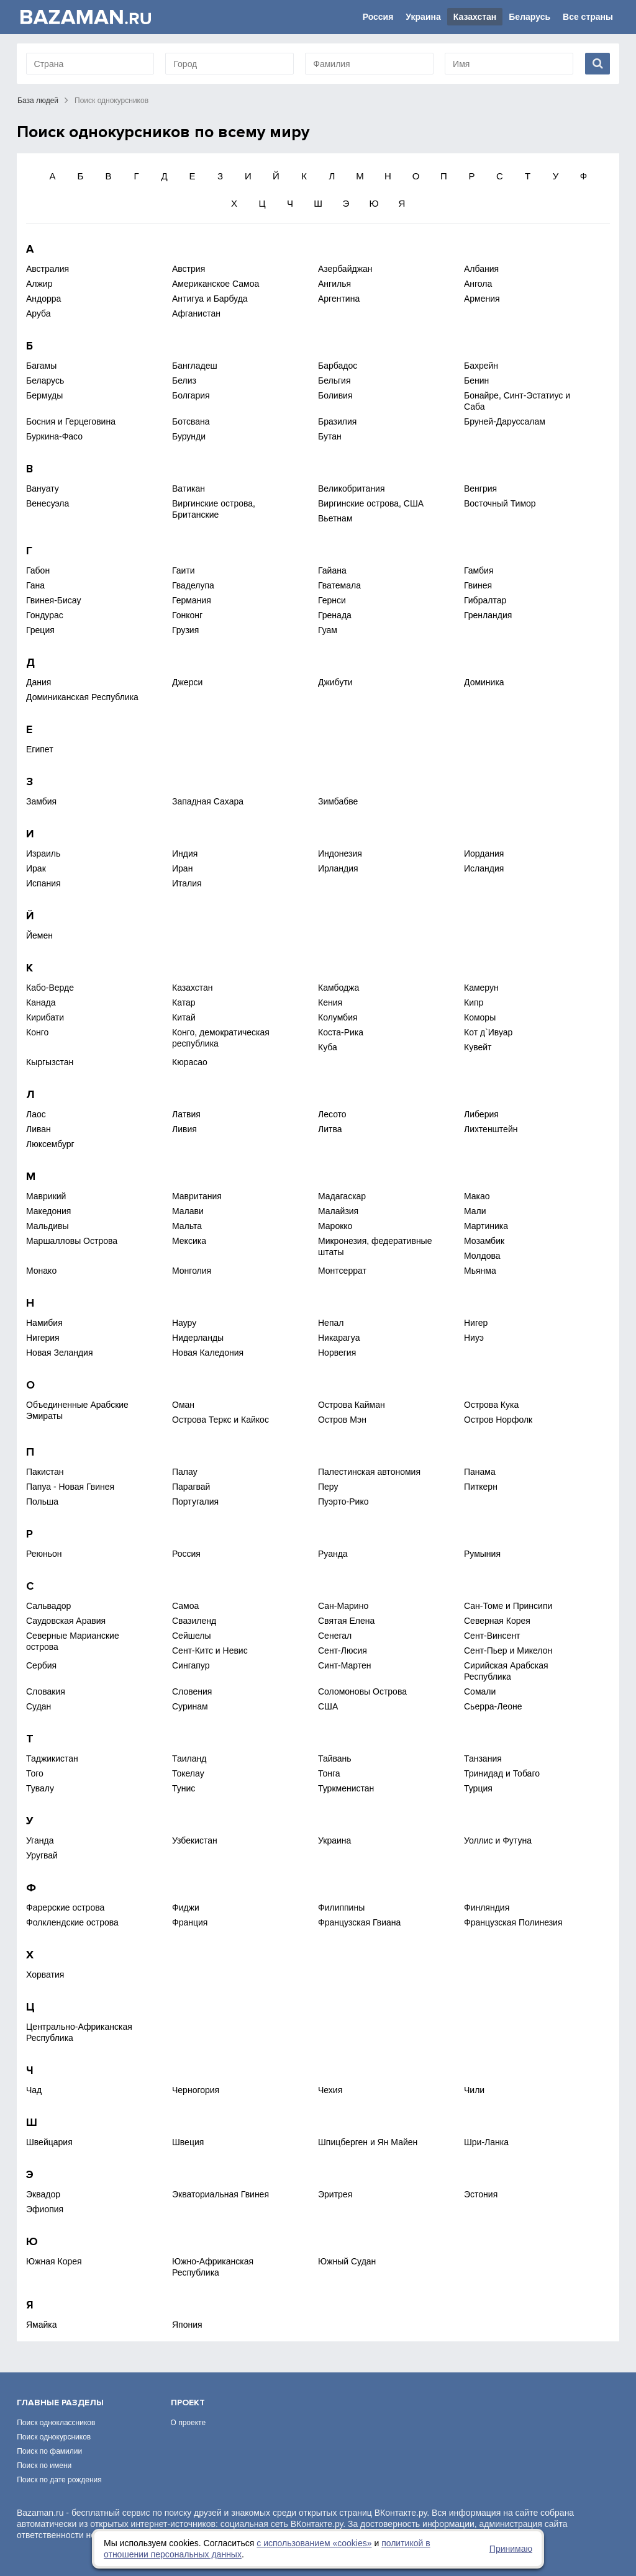 The width and height of the screenshot is (636, 2576). What do you see at coordinates (215, 284) in the screenshot?
I see `Американское Самоа` at bounding box center [215, 284].